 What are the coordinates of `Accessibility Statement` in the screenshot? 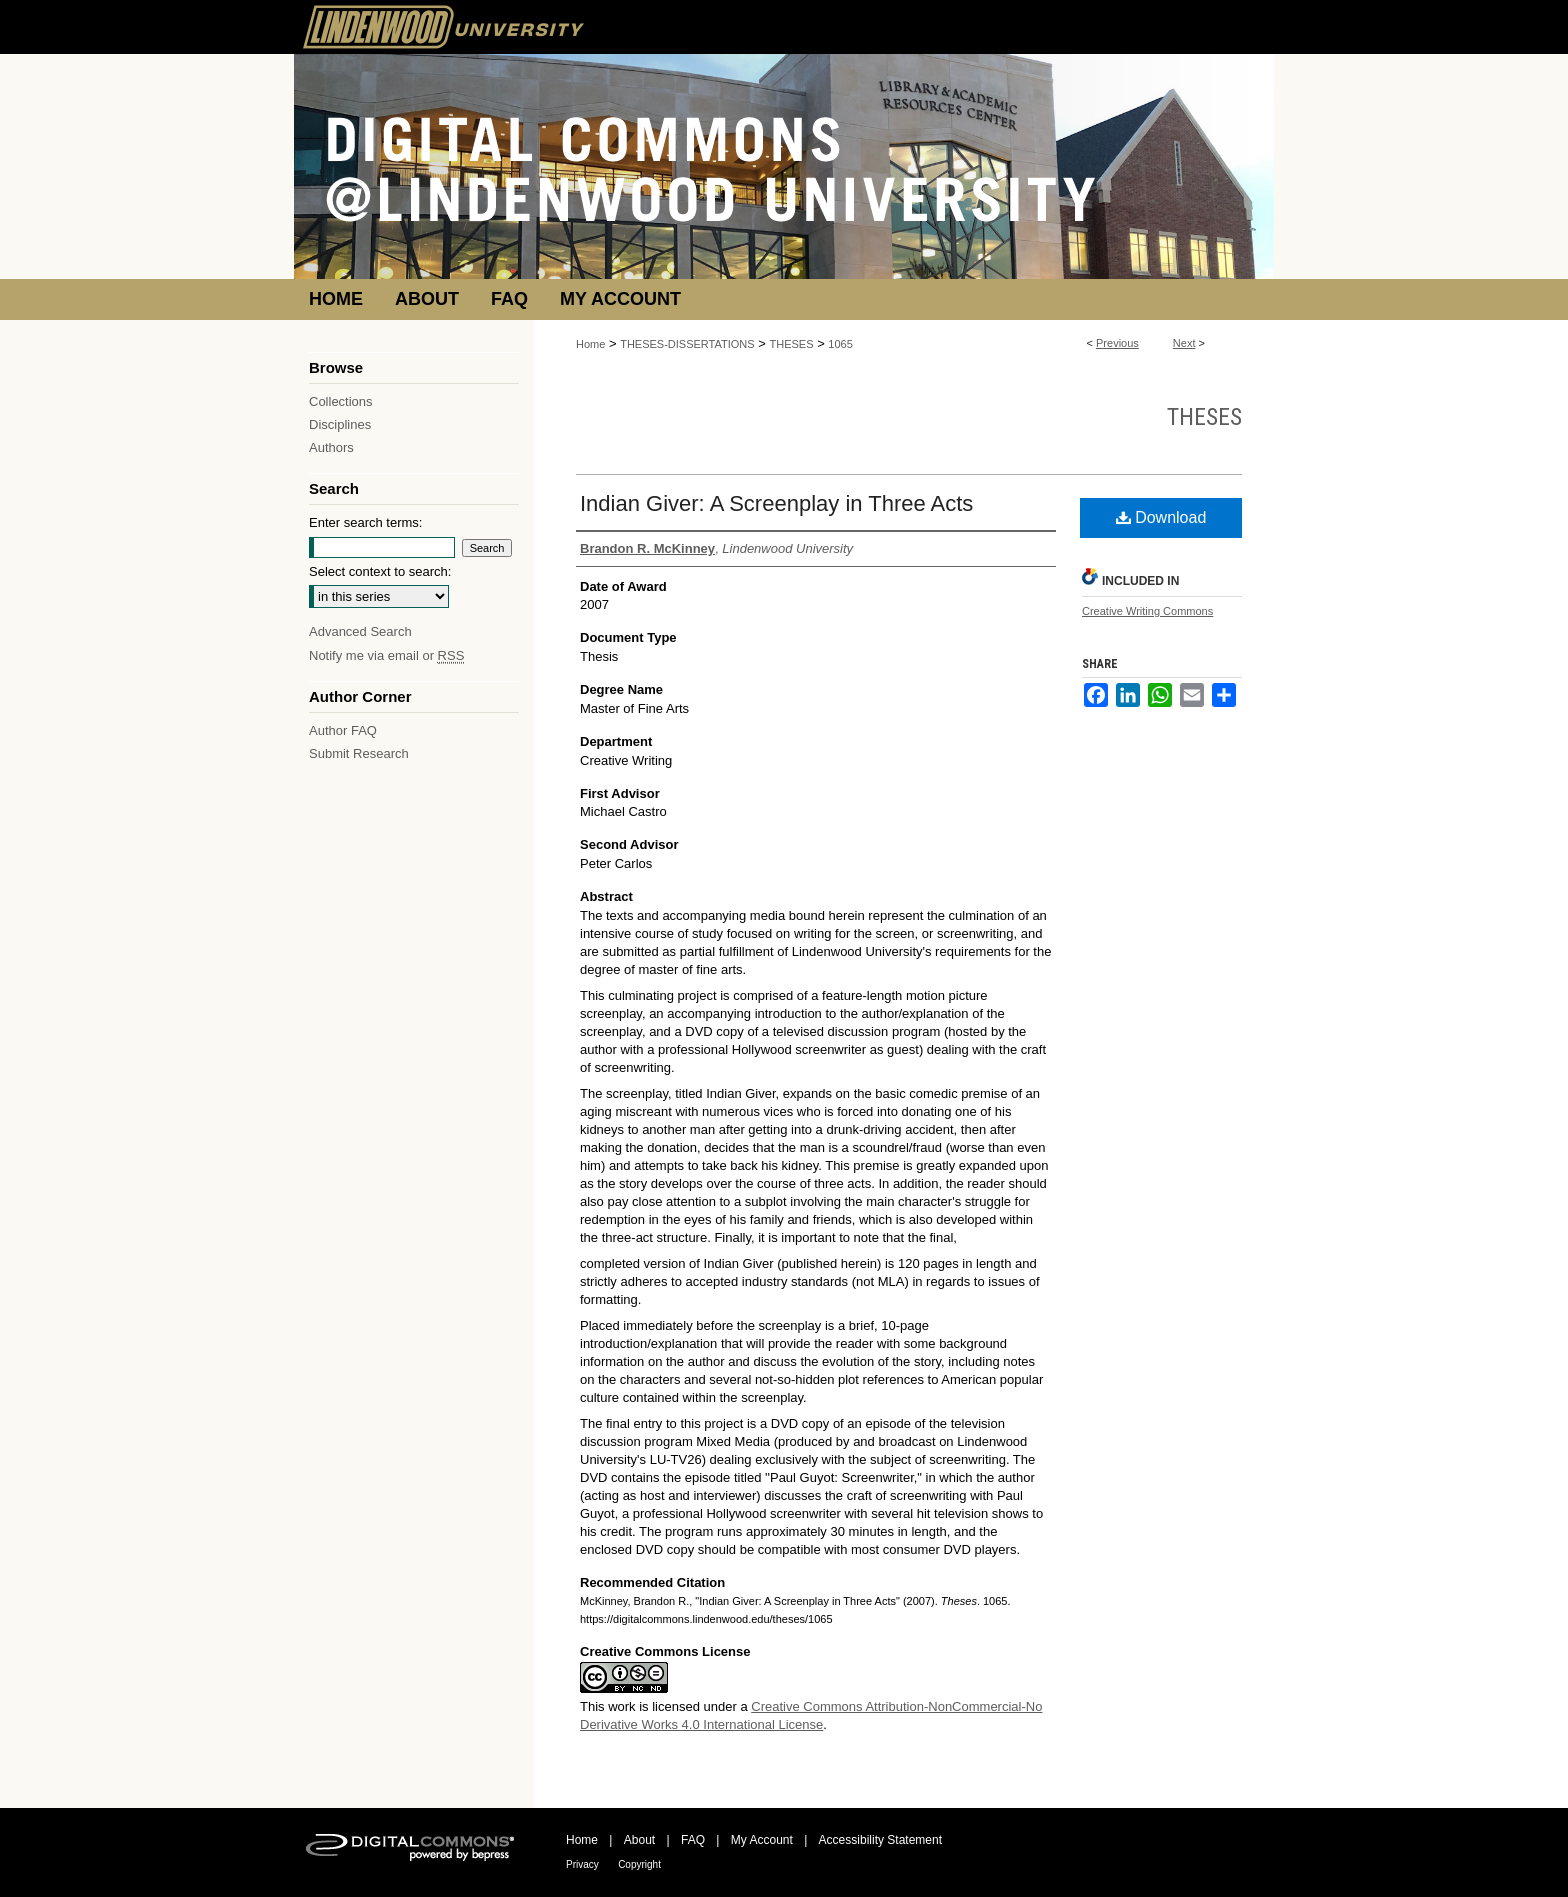 It's located at (880, 1840).